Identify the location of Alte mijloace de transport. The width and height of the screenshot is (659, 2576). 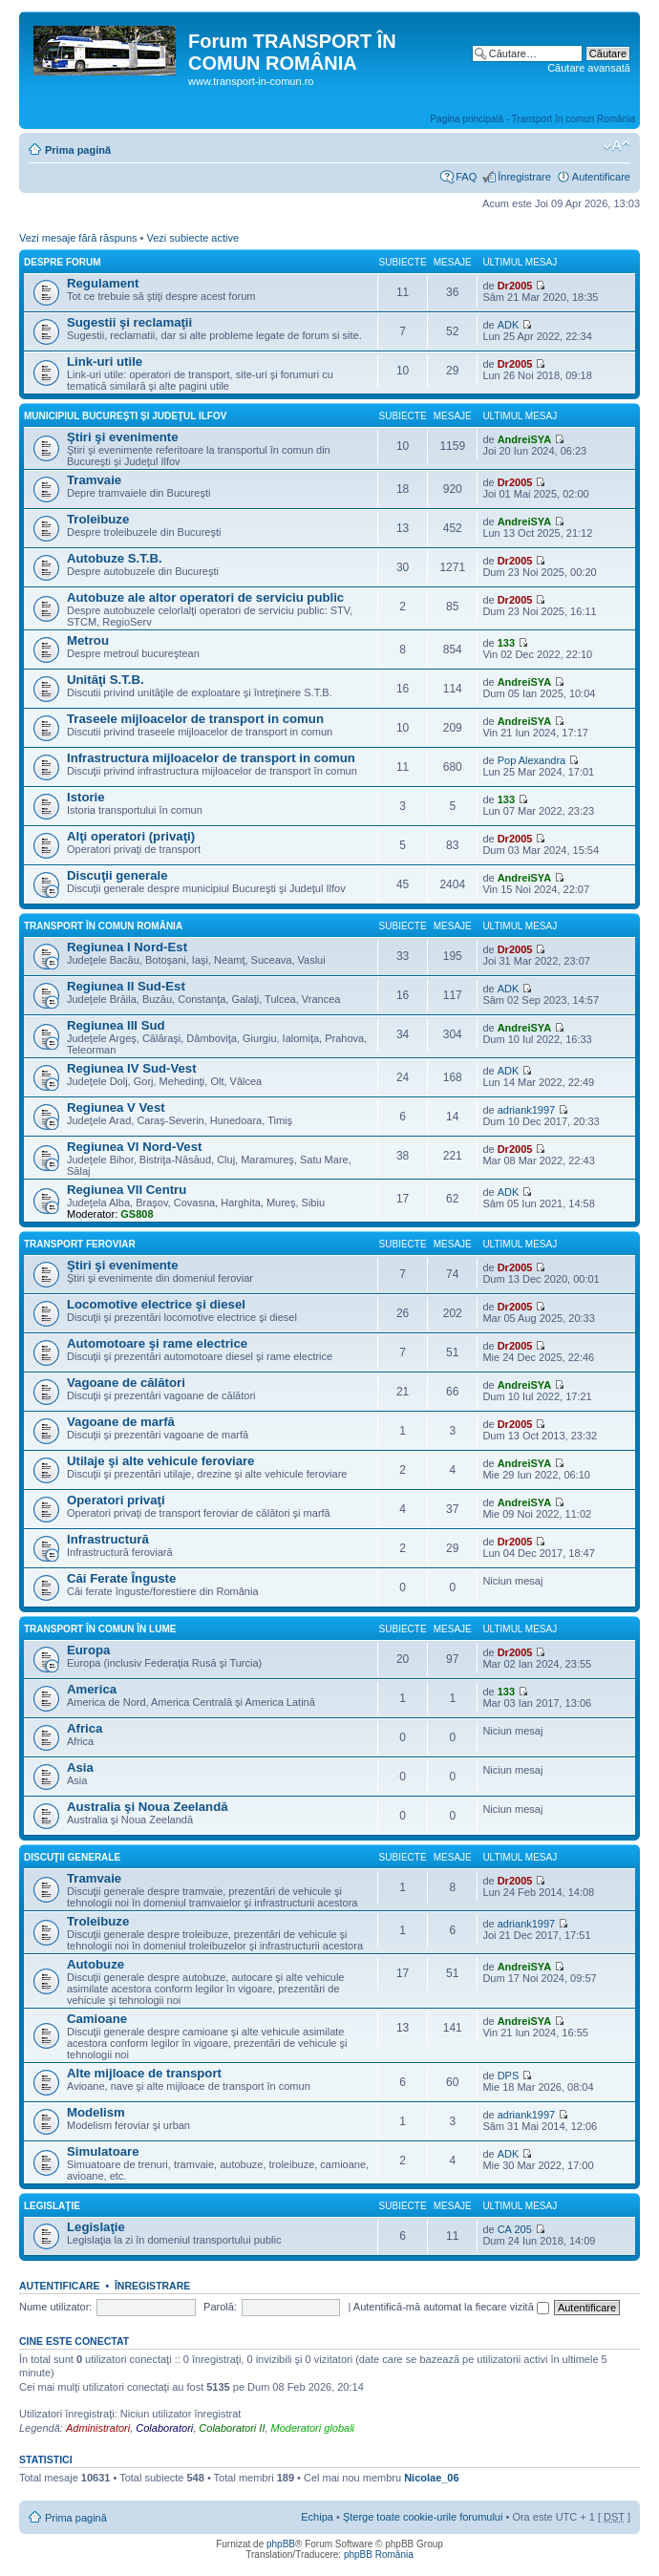
(144, 2073).